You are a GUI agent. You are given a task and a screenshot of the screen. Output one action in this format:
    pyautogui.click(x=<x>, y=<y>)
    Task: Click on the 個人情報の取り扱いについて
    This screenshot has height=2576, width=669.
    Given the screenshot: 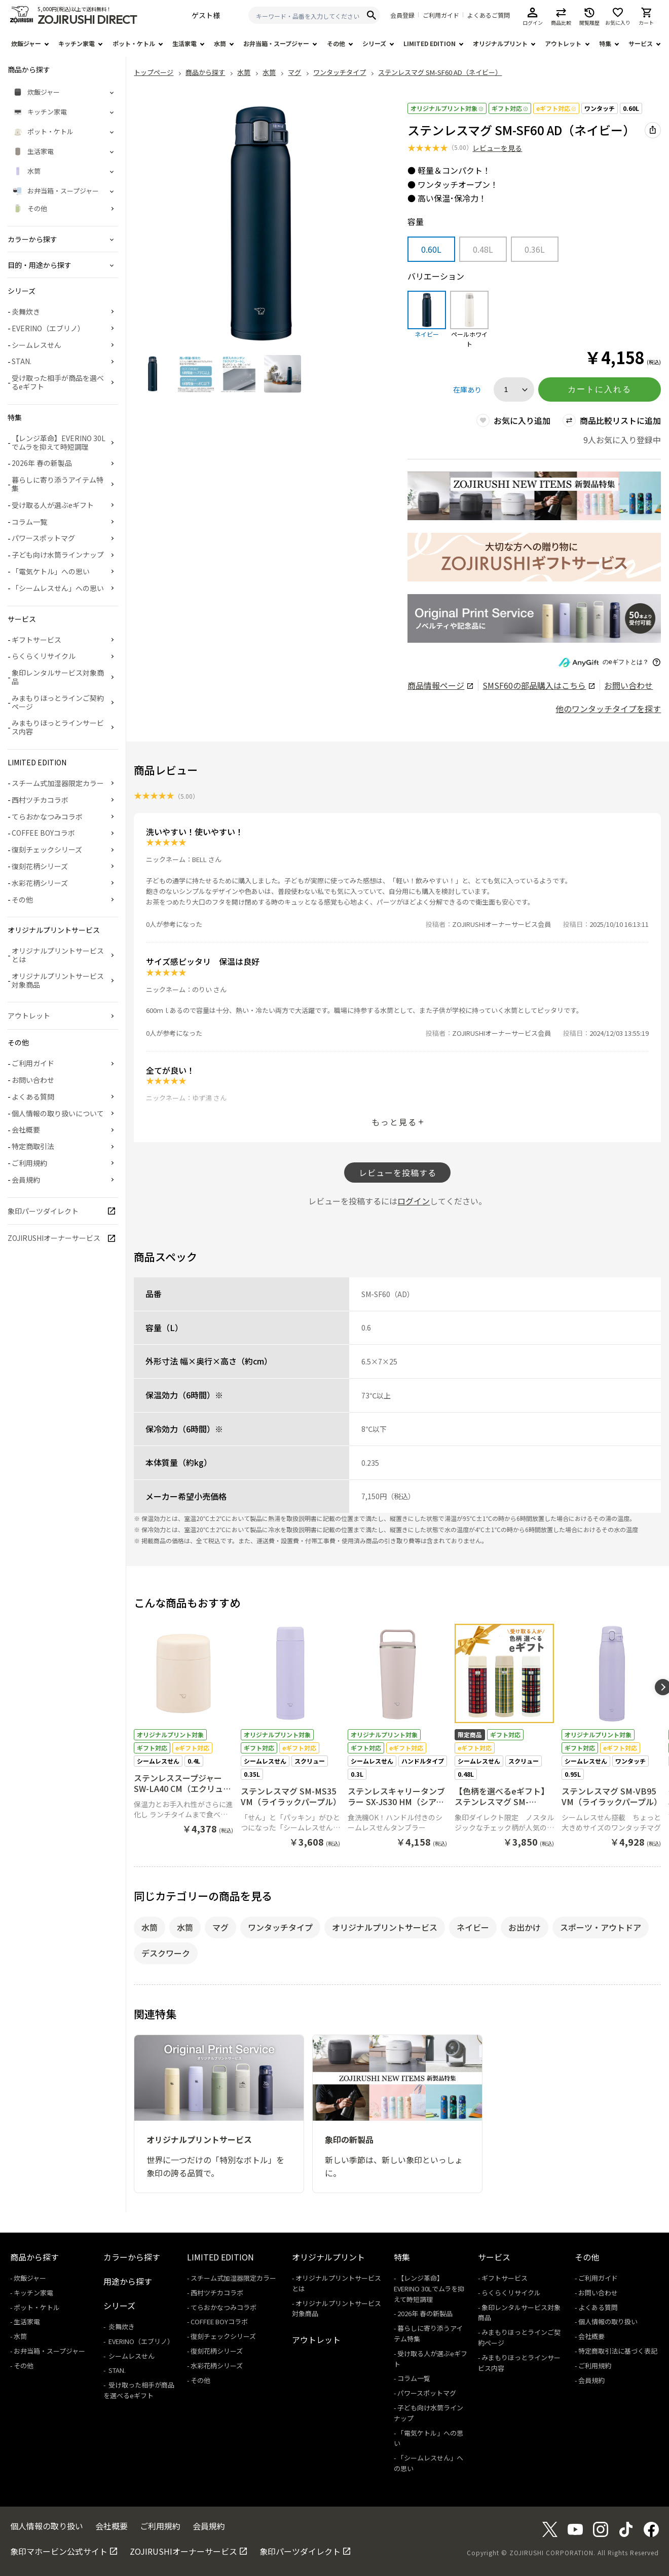 What is the action you would take?
    pyautogui.click(x=58, y=1113)
    